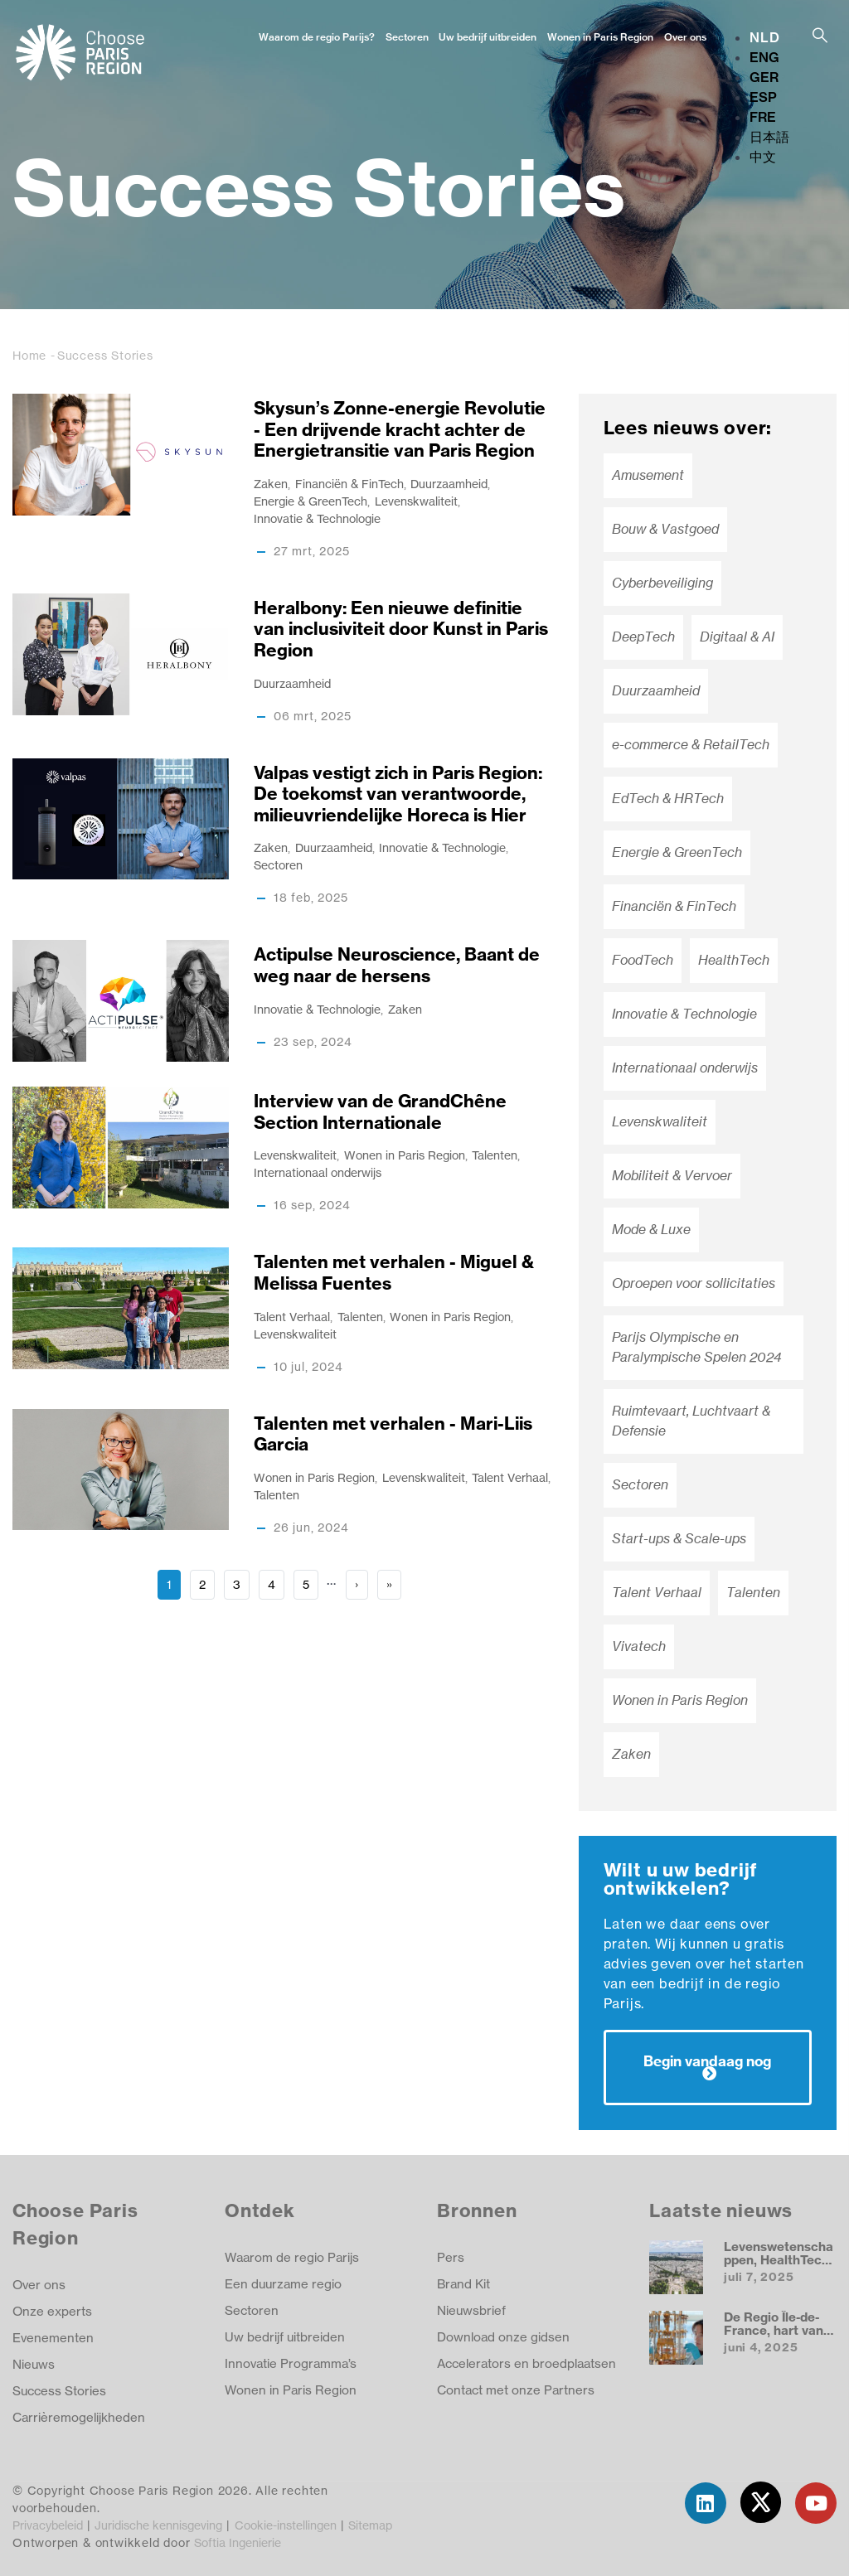 This screenshot has width=849, height=2576. I want to click on Over ons, so click(685, 37).